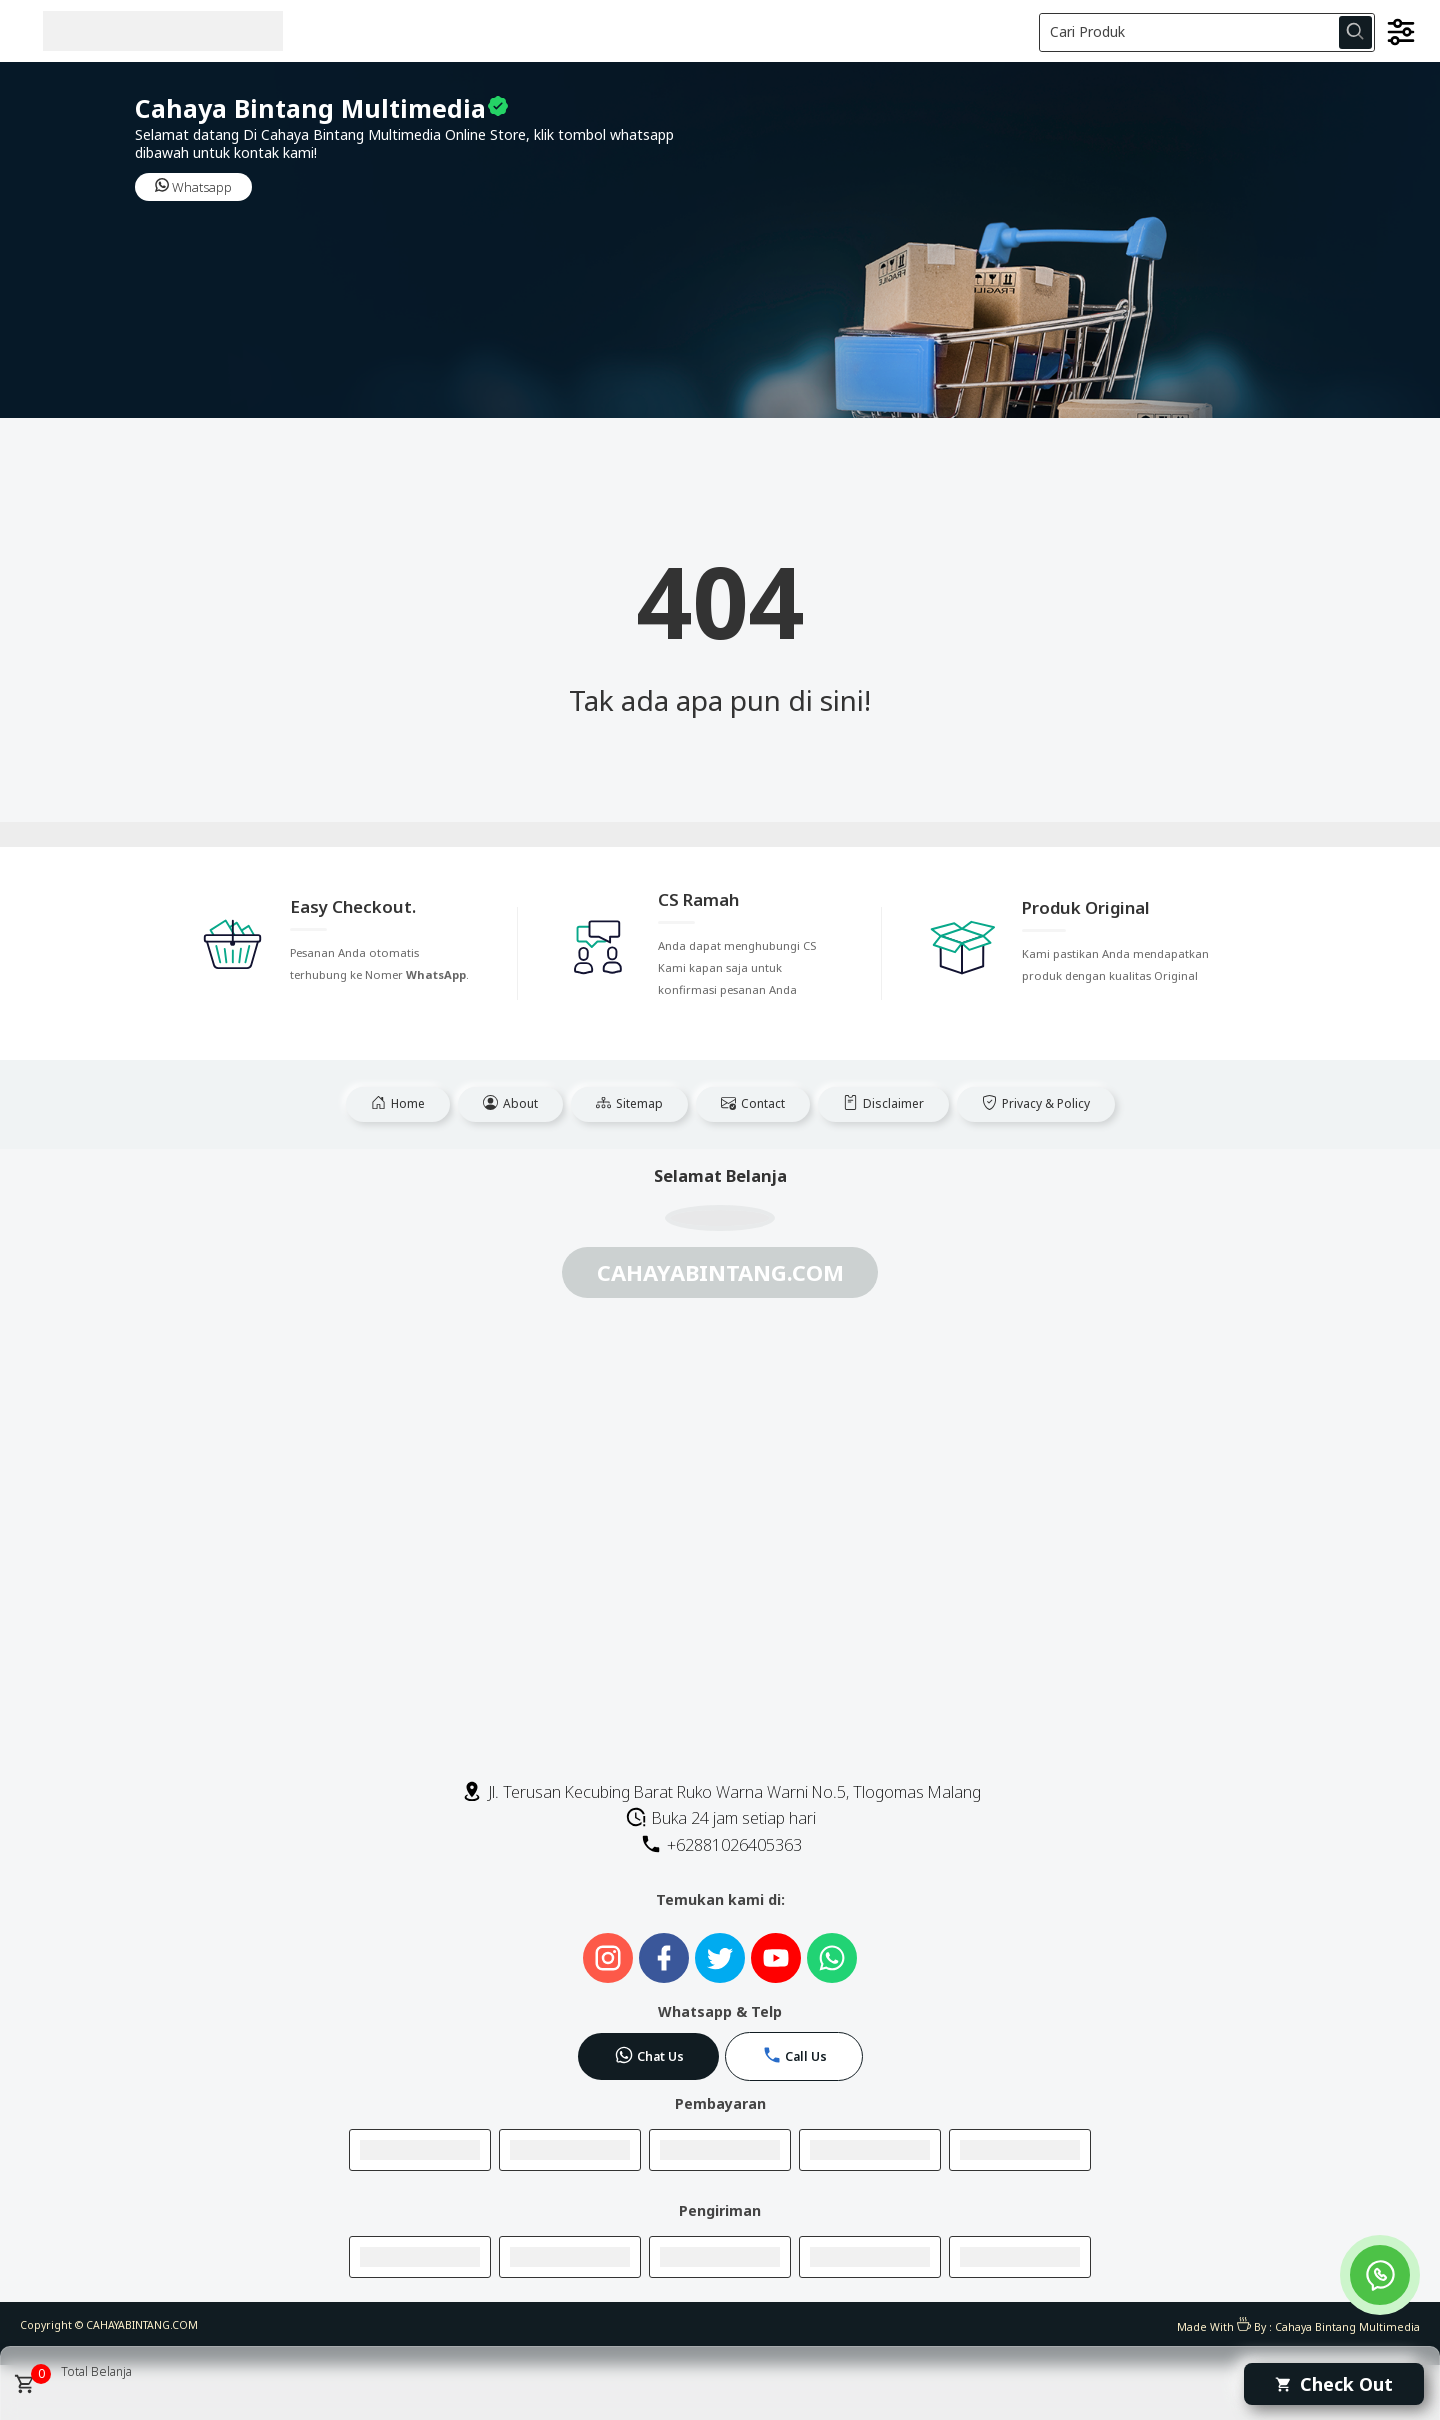 The width and height of the screenshot is (1440, 2420). Describe the element at coordinates (1347, 2327) in the screenshot. I see `Cahaya Bintang Multimedia` at that location.